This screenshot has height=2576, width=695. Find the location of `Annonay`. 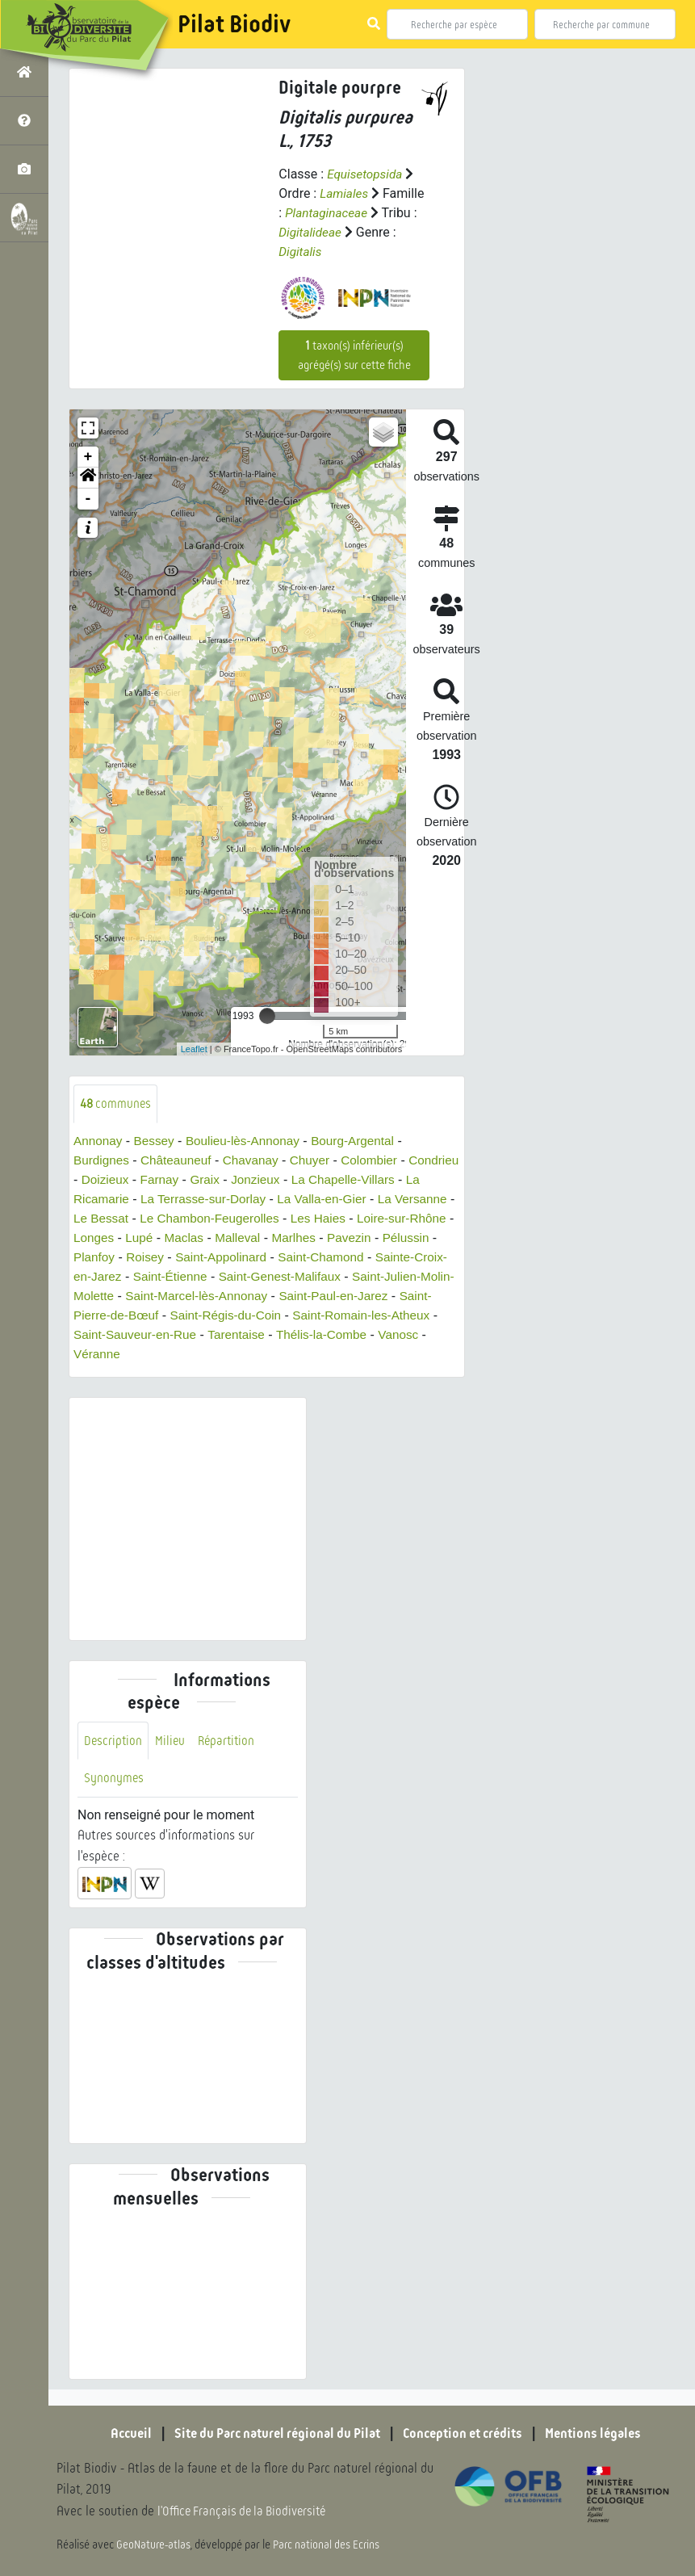

Annonay is located at coordinates (98, 1141).